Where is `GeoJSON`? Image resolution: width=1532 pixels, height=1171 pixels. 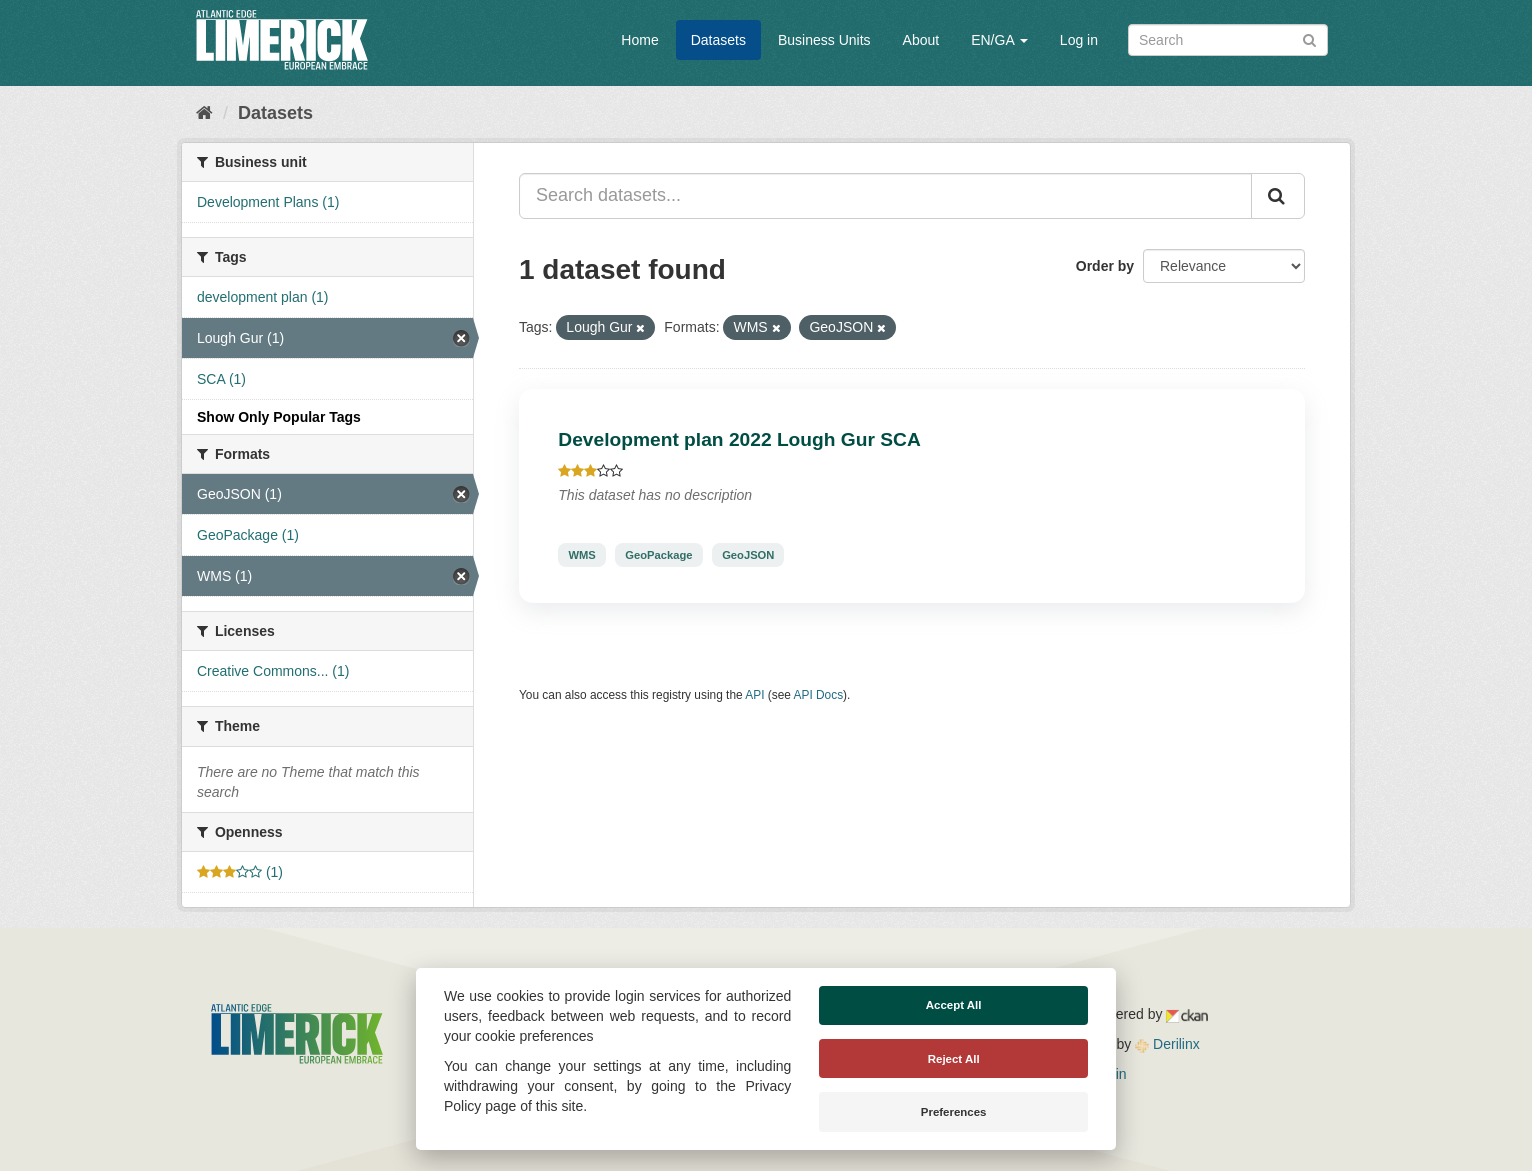 GeoJSON is located at coordinates (748, 555).